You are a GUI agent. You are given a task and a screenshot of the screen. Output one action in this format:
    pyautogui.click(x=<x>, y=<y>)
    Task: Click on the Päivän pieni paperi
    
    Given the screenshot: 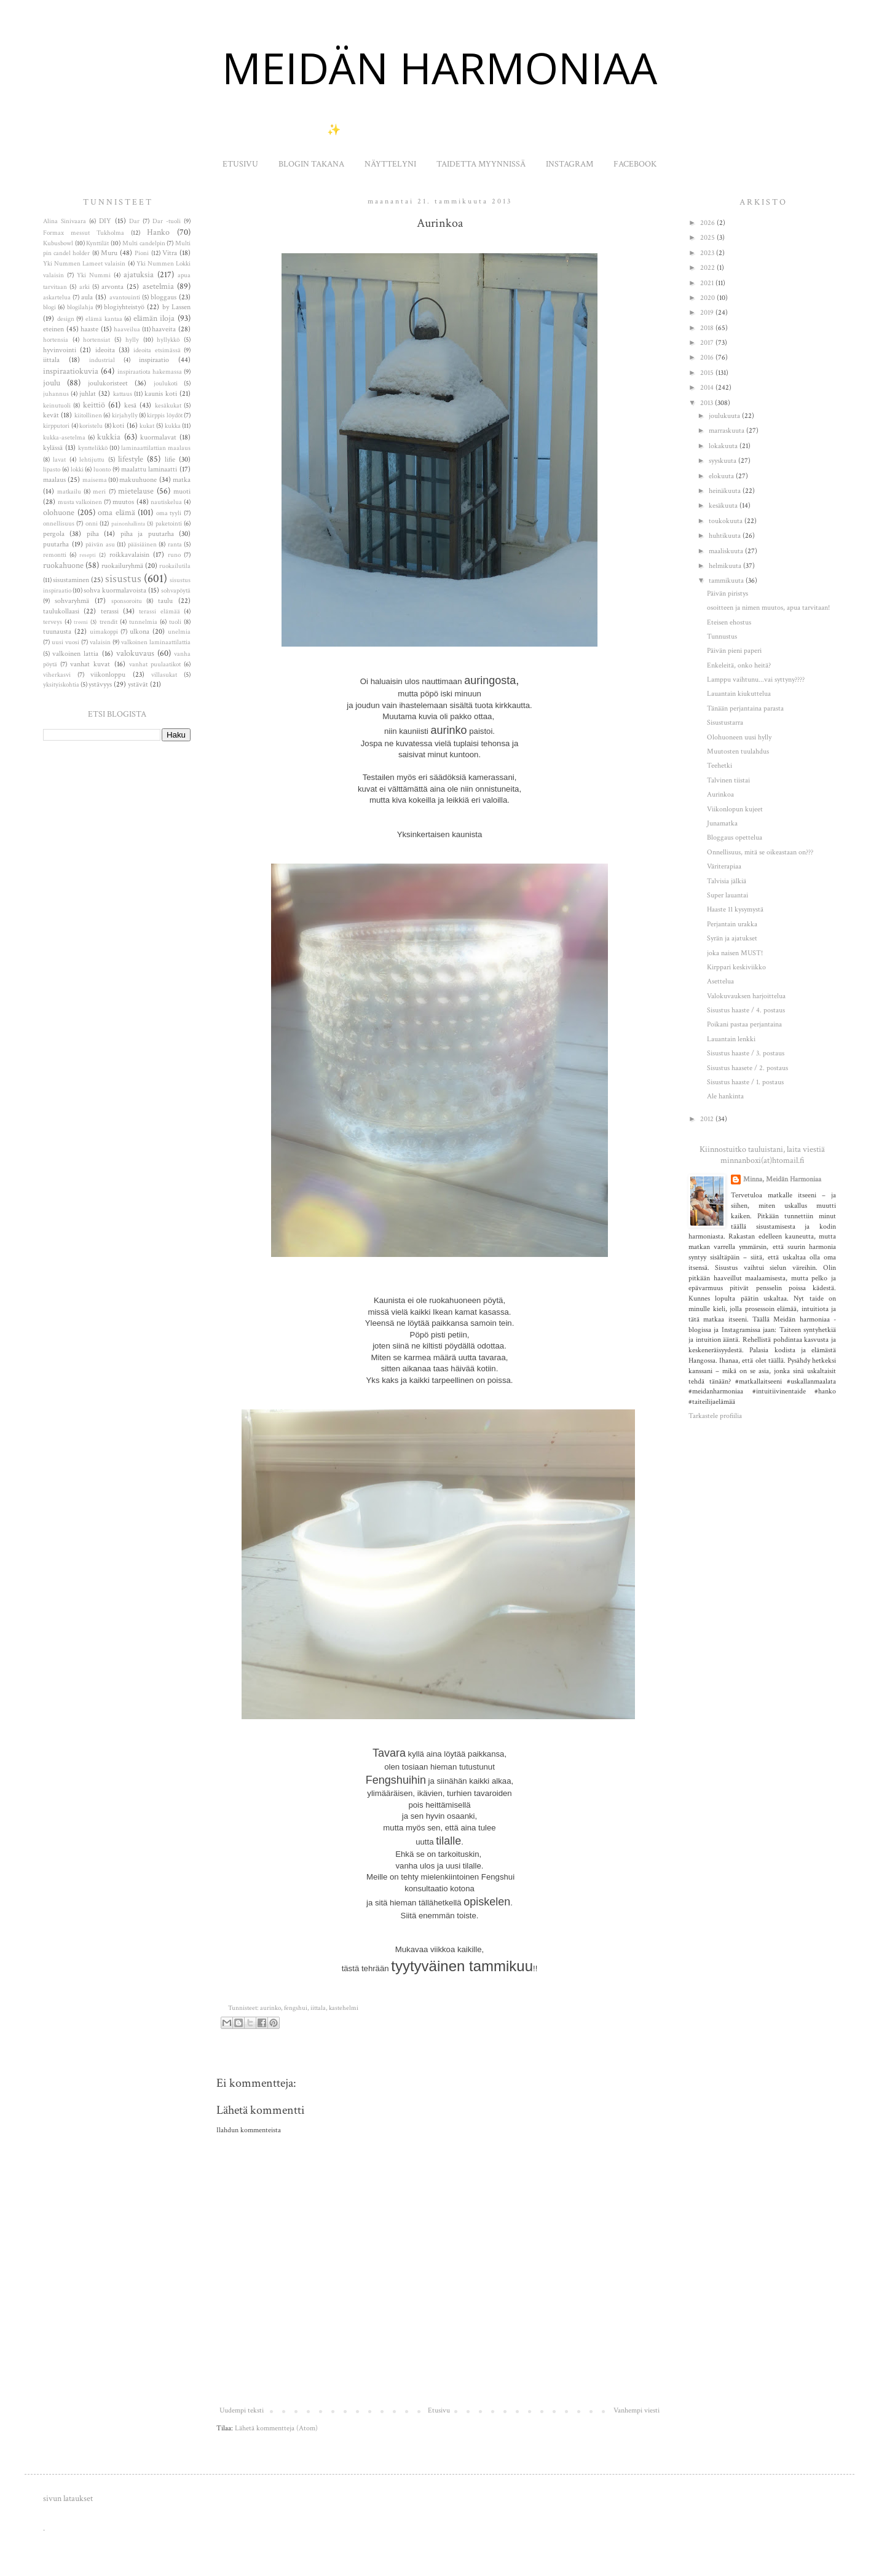 What is the action you would take?
    pyautogui.click(x=734, y=650)
    